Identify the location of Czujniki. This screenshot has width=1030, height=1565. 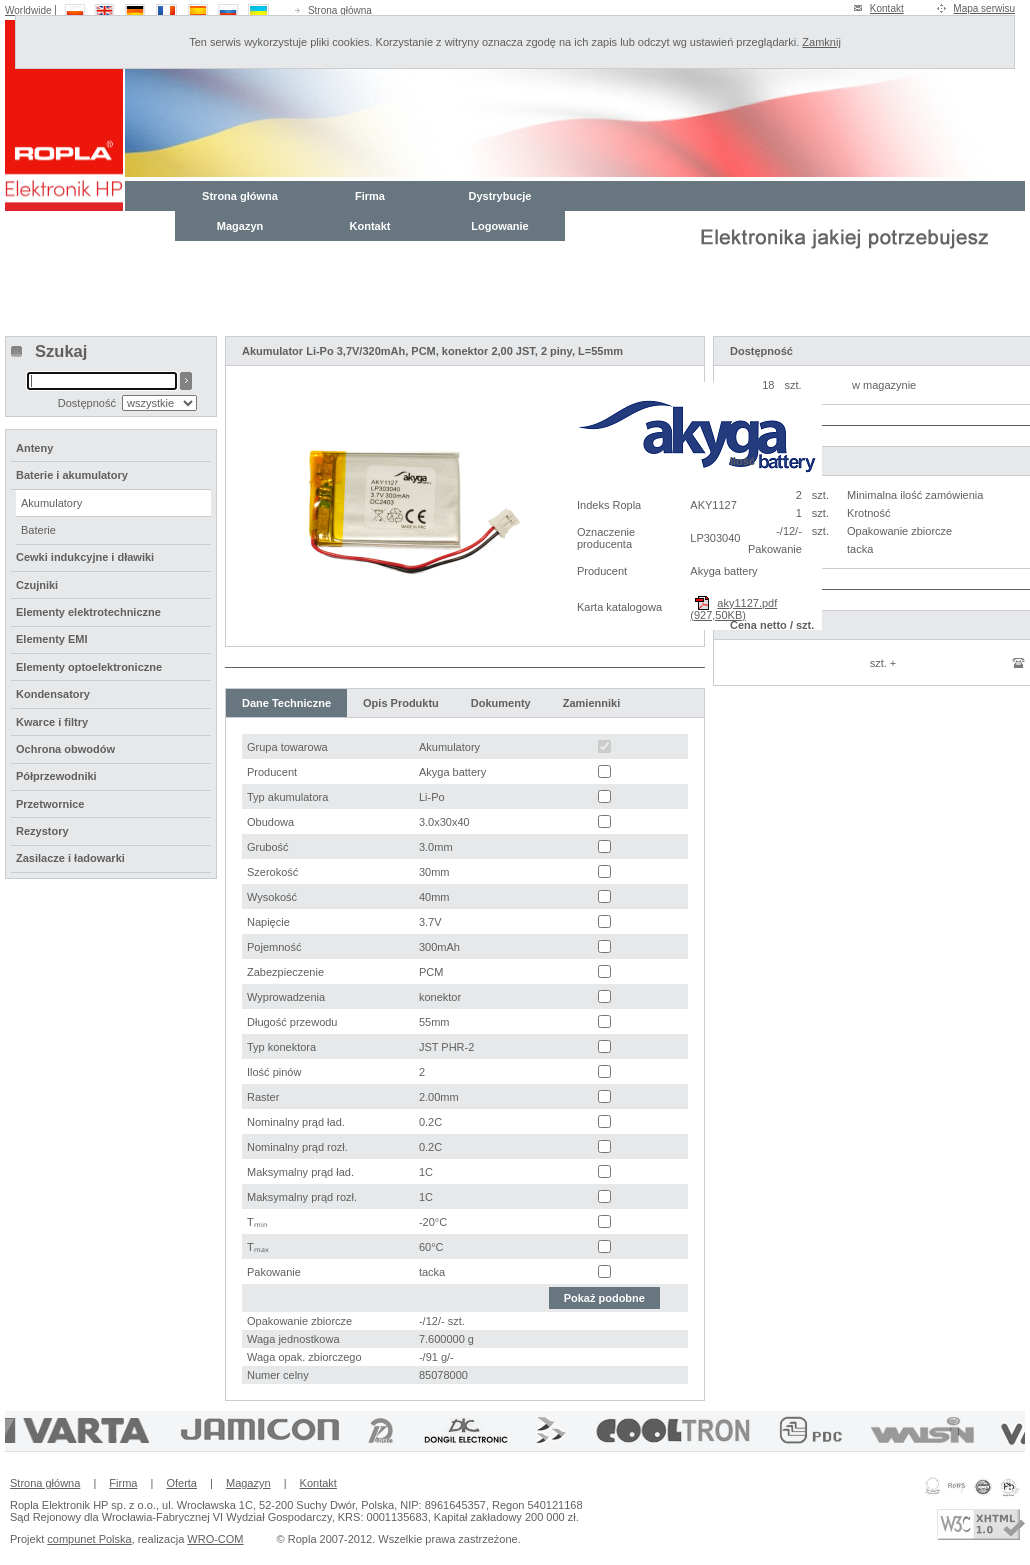
(37, 585).